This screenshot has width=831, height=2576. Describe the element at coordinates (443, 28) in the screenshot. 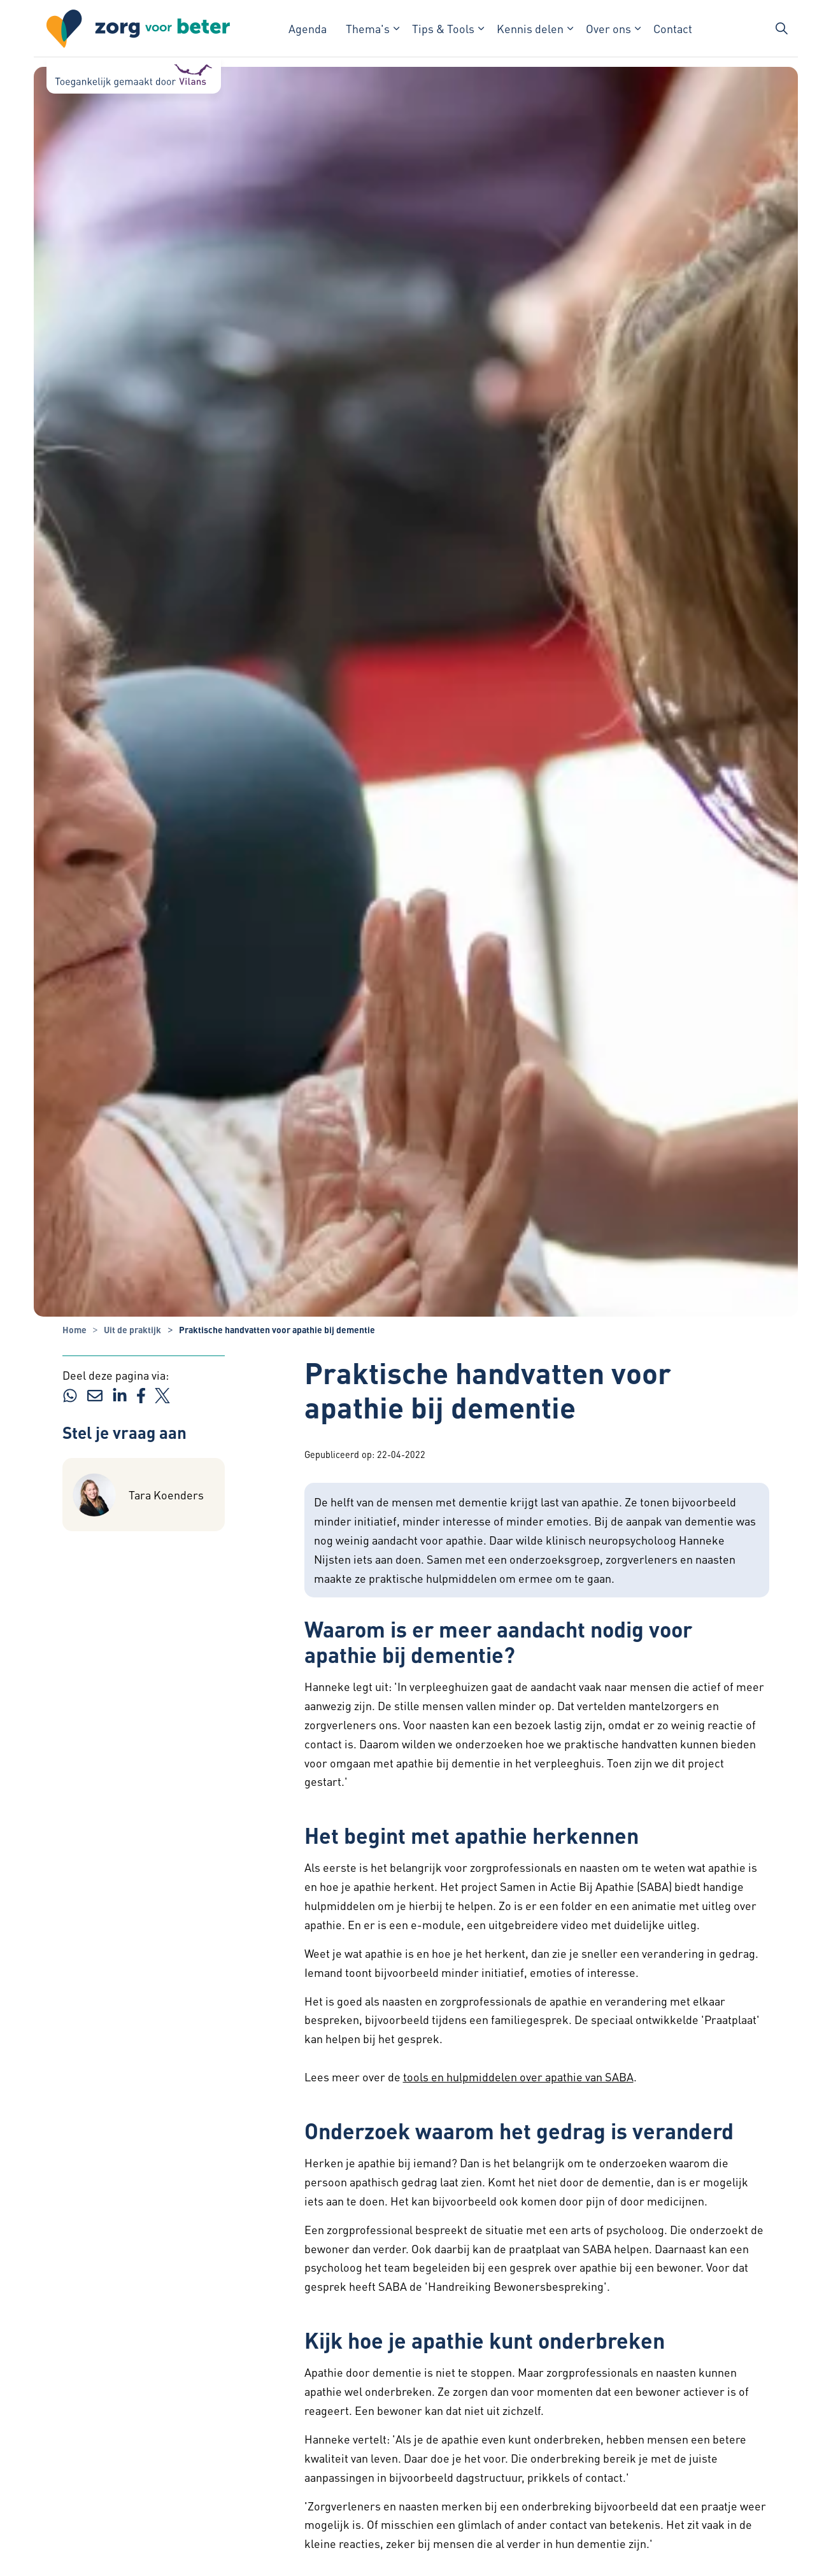

I see `Tips & Tools` at that location.